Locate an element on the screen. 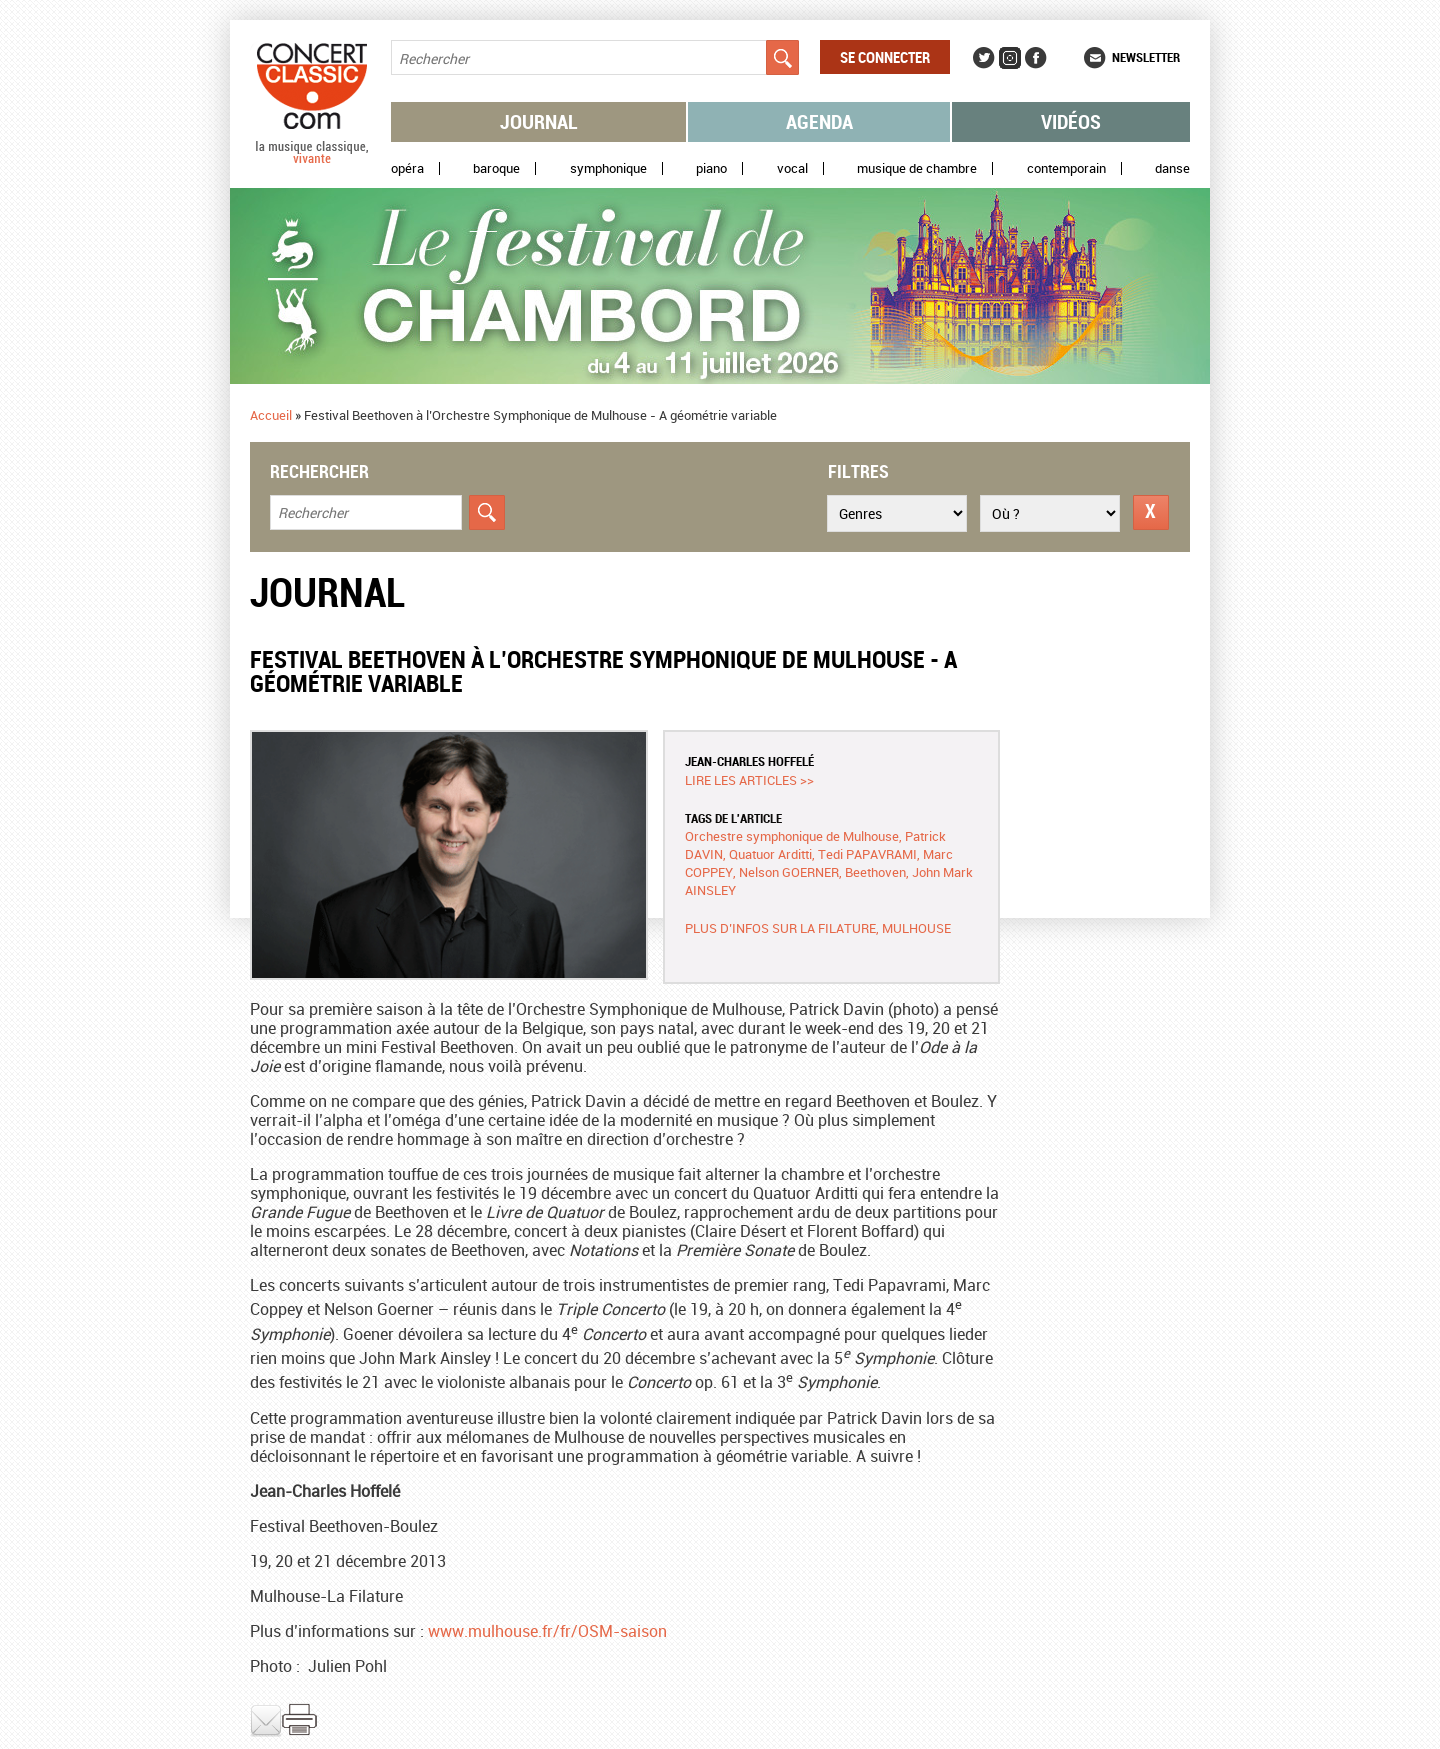  Journal is located at coordinates (539, 121).